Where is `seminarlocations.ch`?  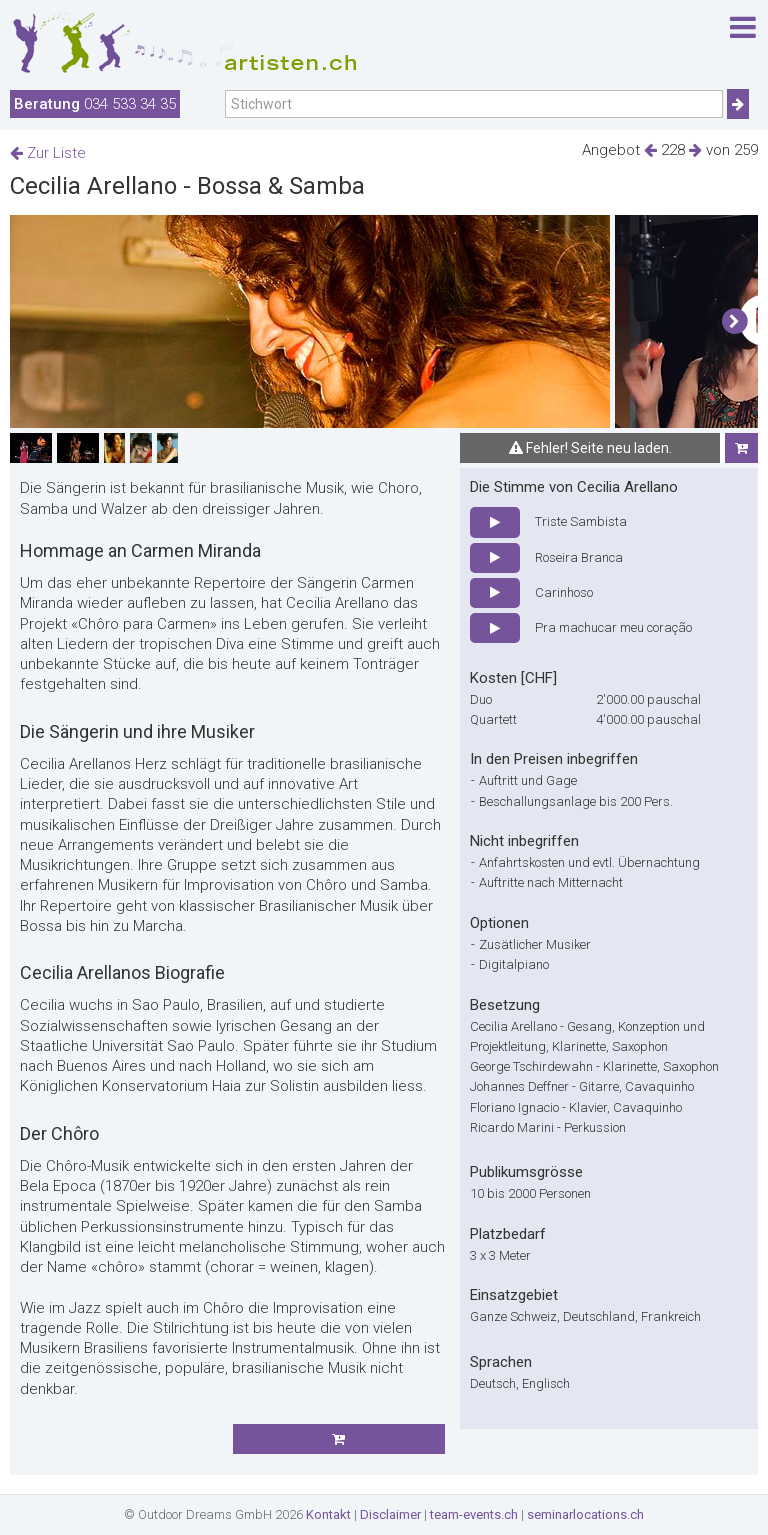
seminarlocations.ch is located at coordinates (585, 1514).